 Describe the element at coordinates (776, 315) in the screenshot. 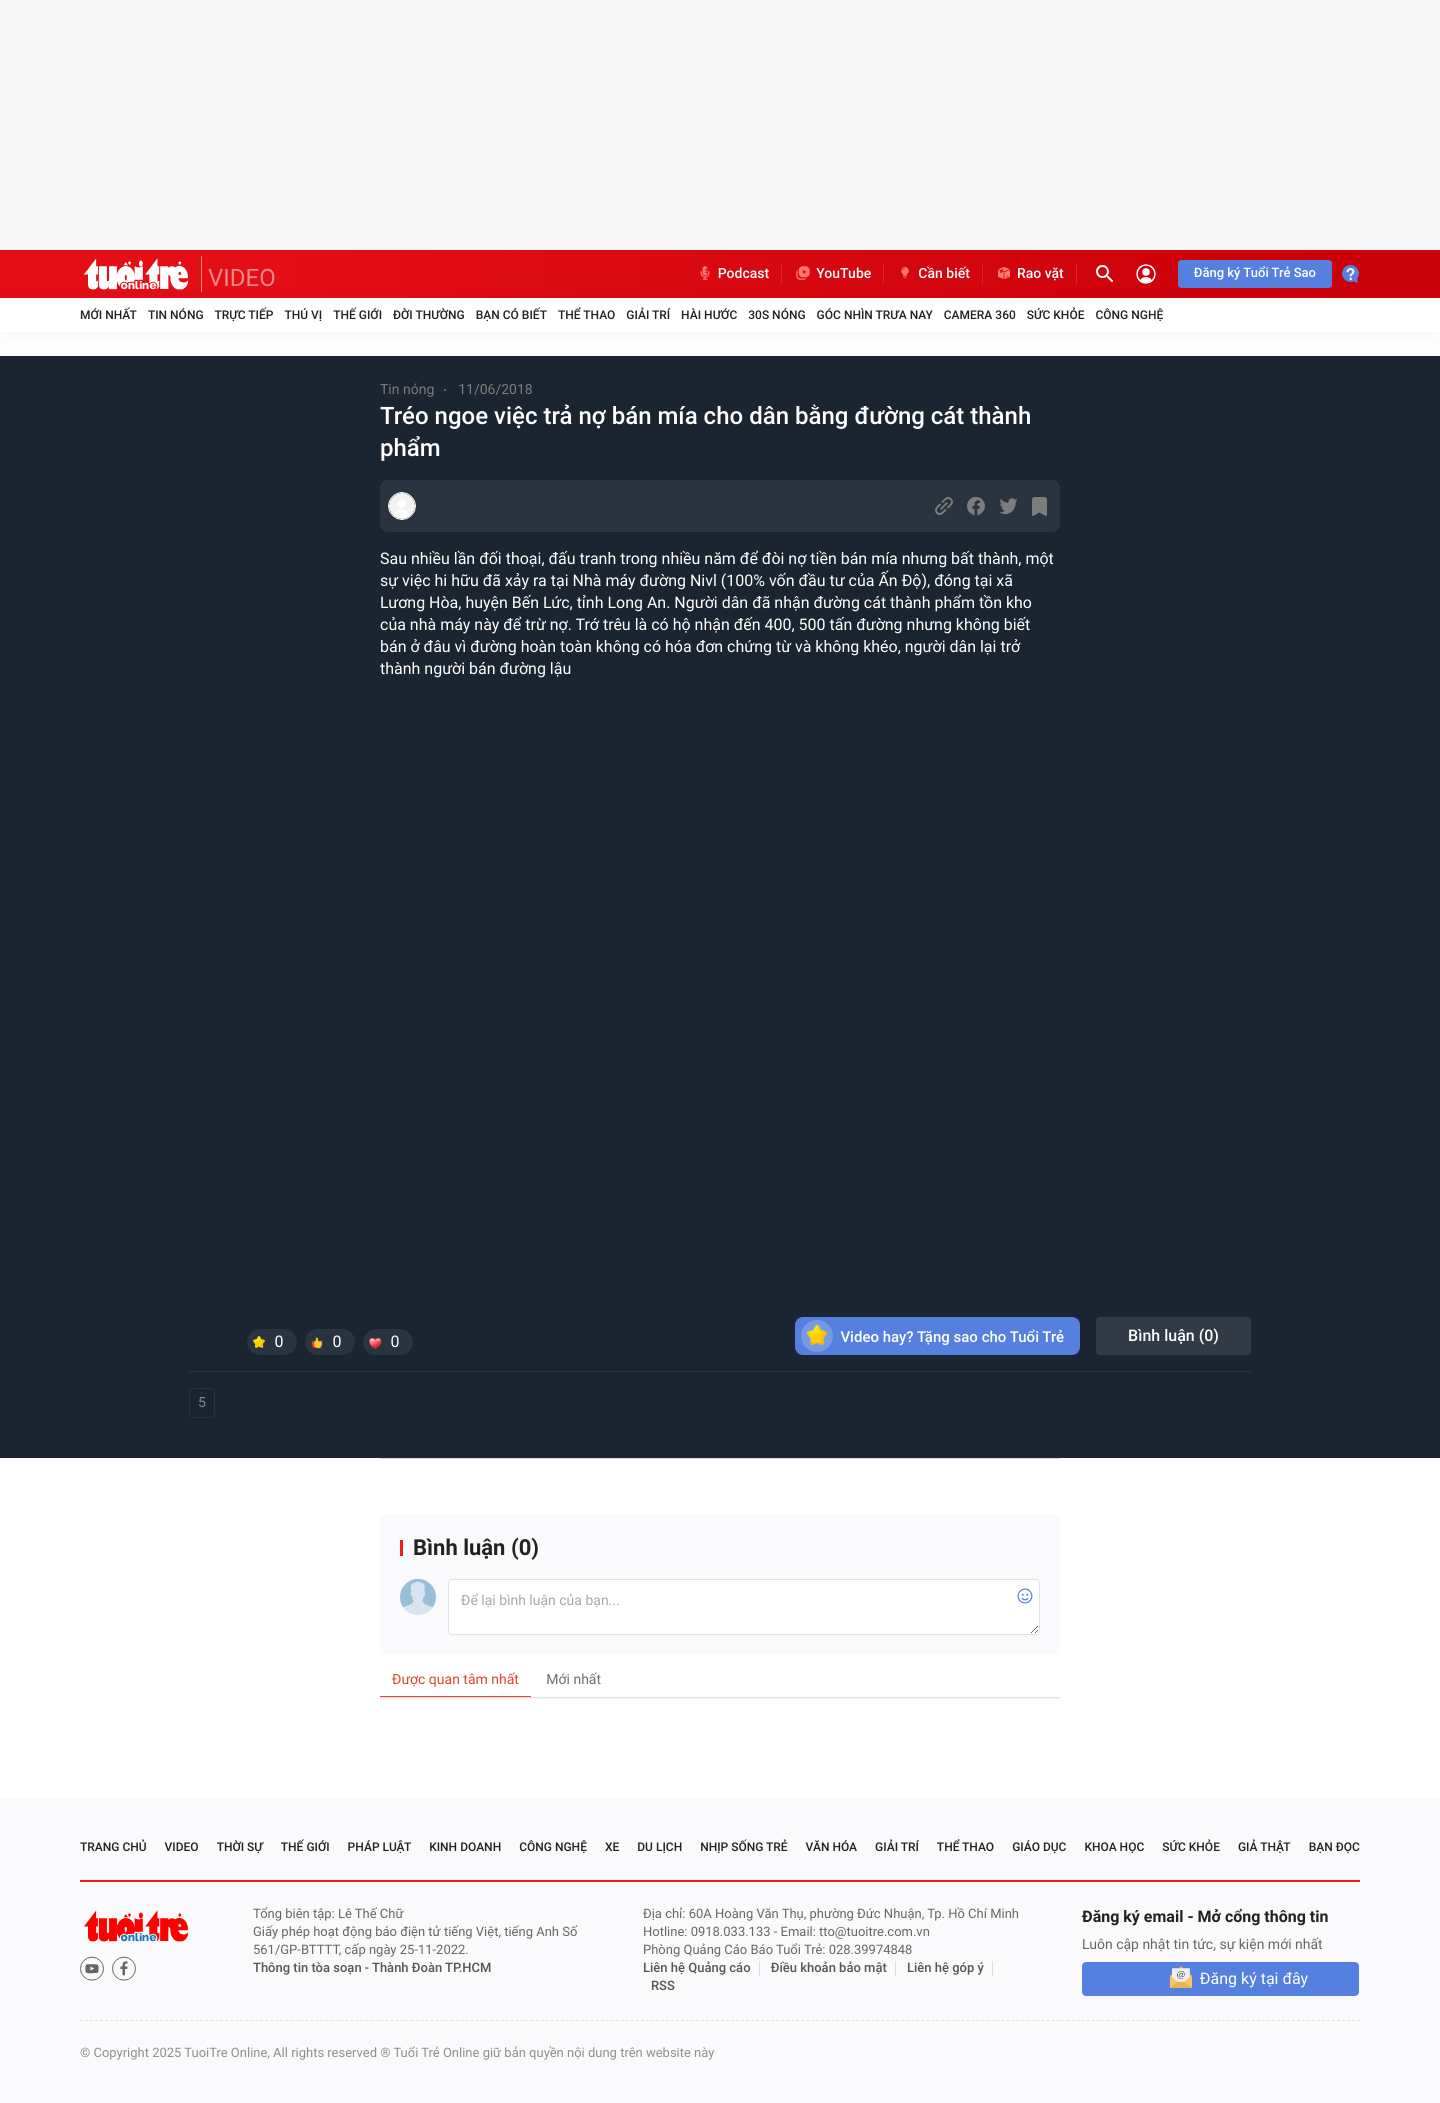

I see `30S Nóng` at that location.